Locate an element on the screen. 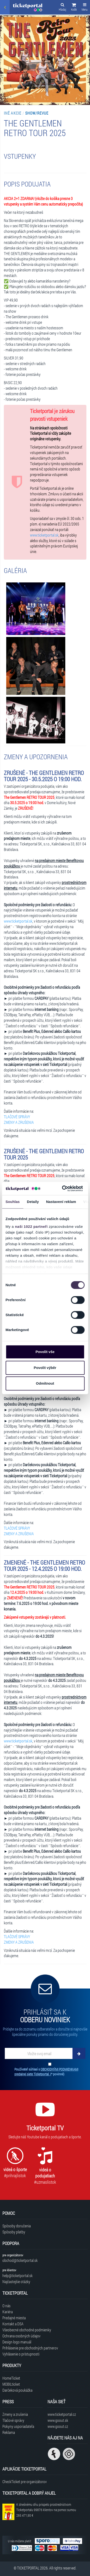 This screenshot has width=90, height=2576. Povolit vše is located at coordinates (45, 1352).